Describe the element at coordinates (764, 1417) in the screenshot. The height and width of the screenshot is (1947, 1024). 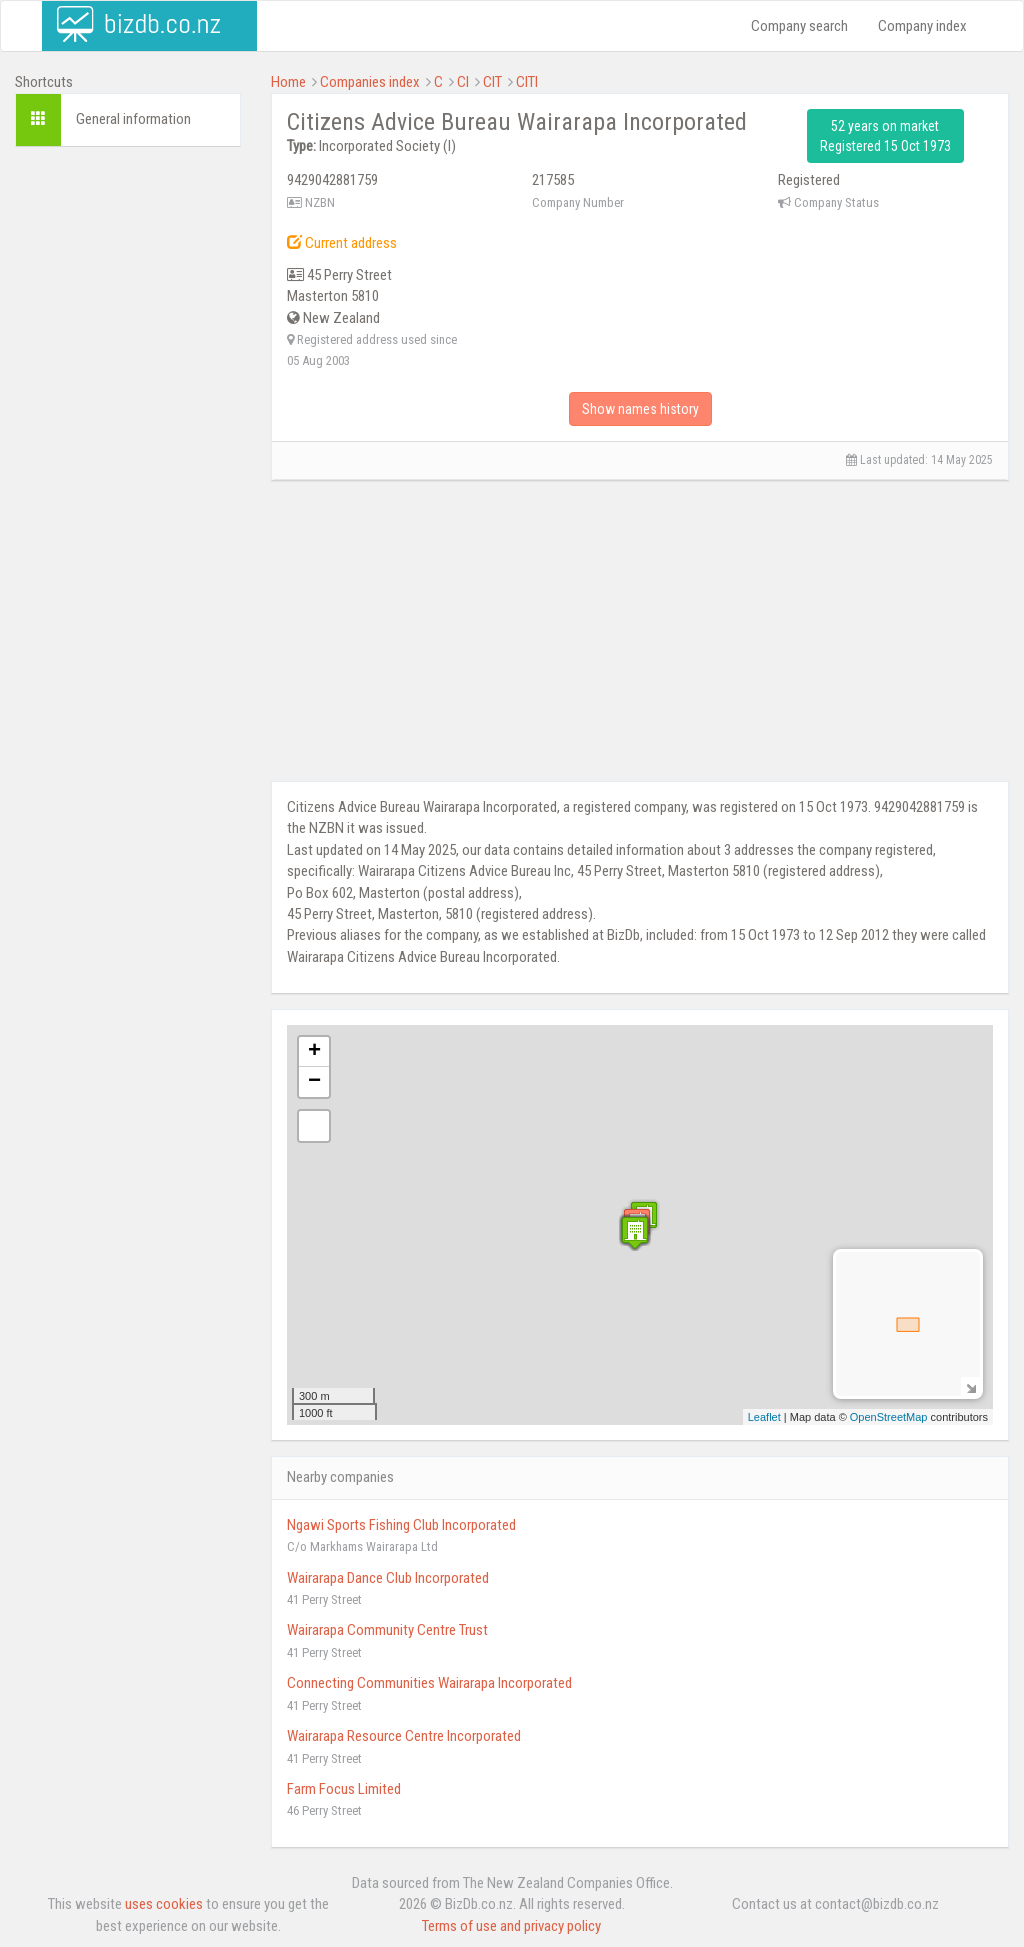
I see `Leaflet` at that location.